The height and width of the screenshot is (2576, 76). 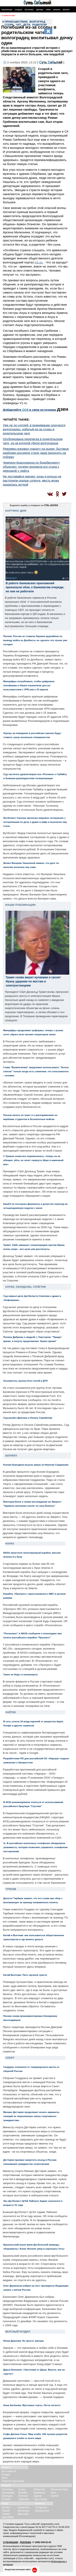 I want to click on В мире, so click(x=6, y=2474).